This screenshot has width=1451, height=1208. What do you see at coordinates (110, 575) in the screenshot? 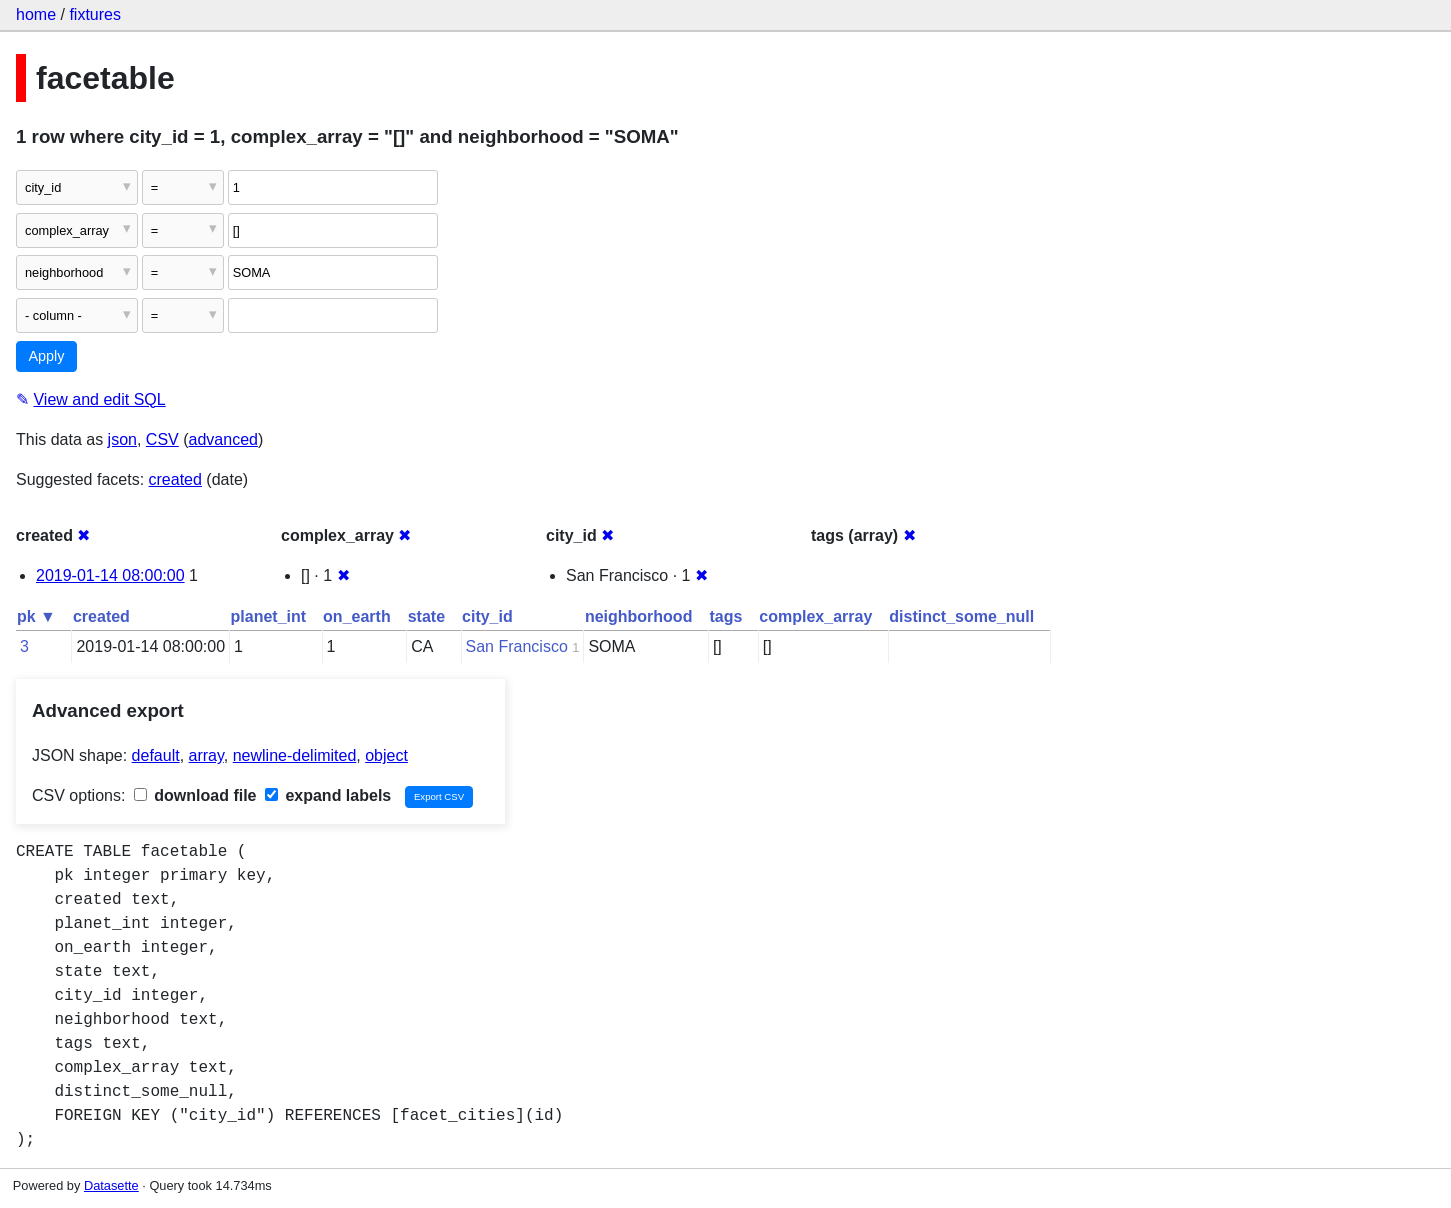
I see `2019-01-14 08:00:00` at bounding box center [110, 575].